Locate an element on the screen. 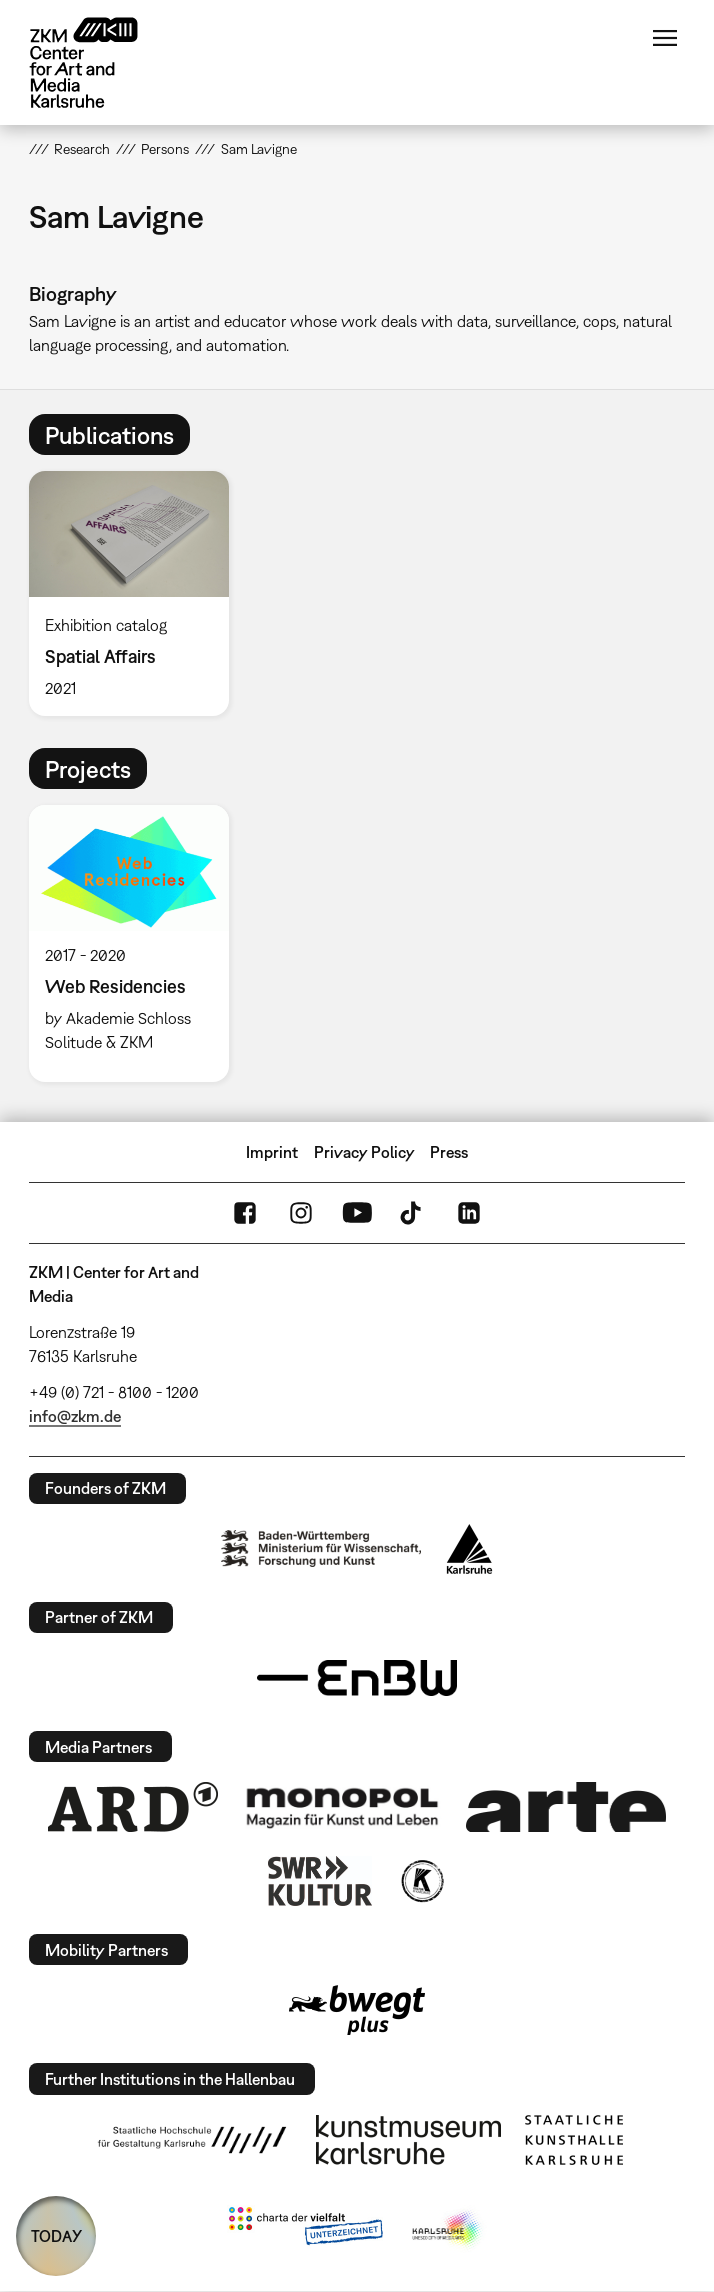 Image resolution: width=714 pixels, height=2292 pixels. Press is located at coordinates (449, 1152).